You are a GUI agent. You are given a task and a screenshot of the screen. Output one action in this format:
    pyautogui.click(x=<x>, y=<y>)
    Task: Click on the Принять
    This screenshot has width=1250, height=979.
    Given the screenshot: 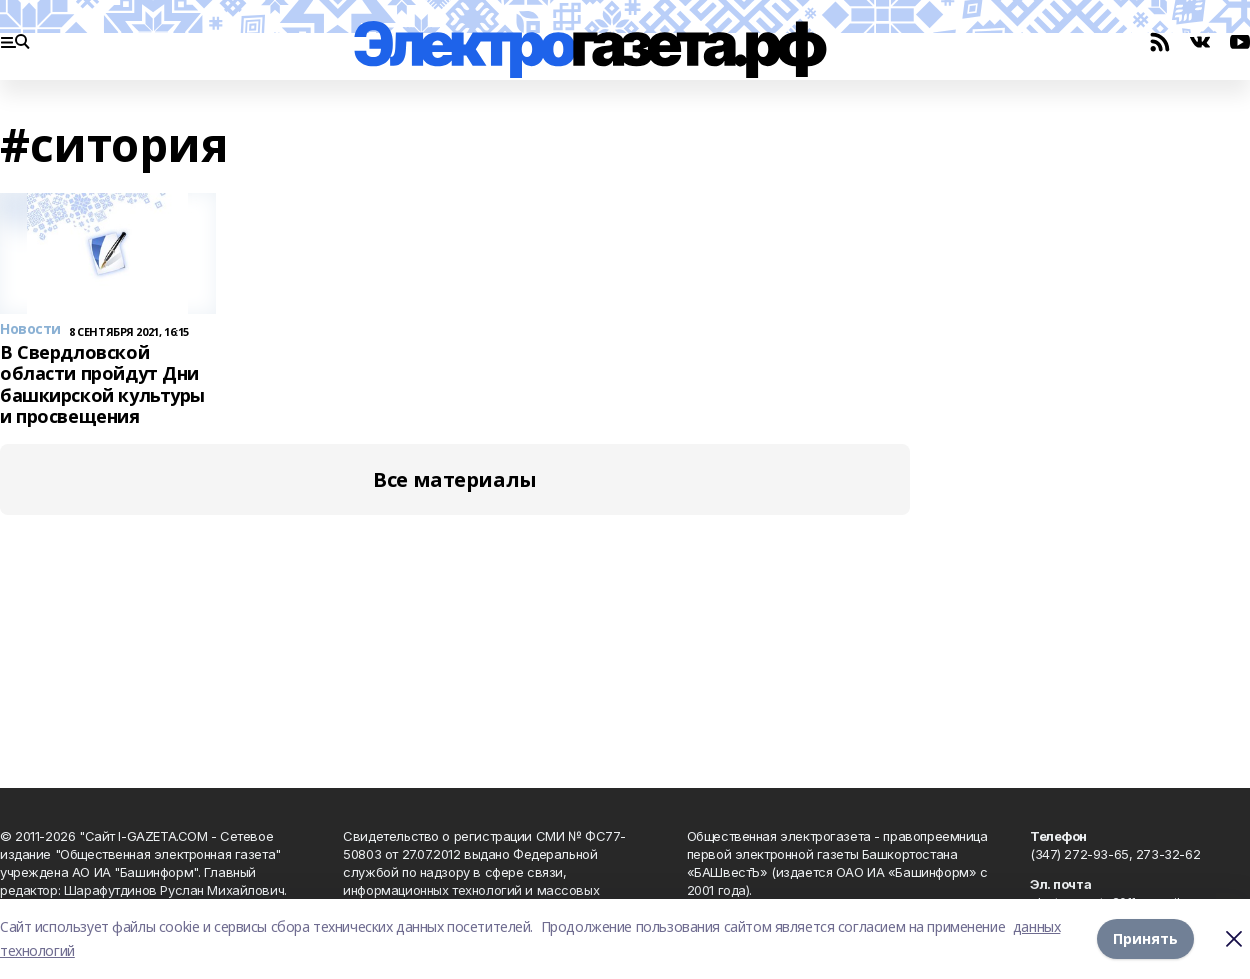 What is the action you would take?
    pyautogui.click(x=1145, y=938)
    